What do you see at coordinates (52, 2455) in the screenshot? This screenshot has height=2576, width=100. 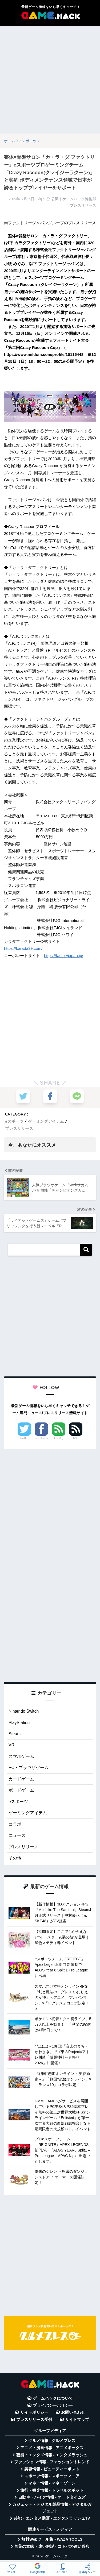 I see `芸能・エンタメ情報 - エンタメラッシュ` at bounding box center [52, 2455].